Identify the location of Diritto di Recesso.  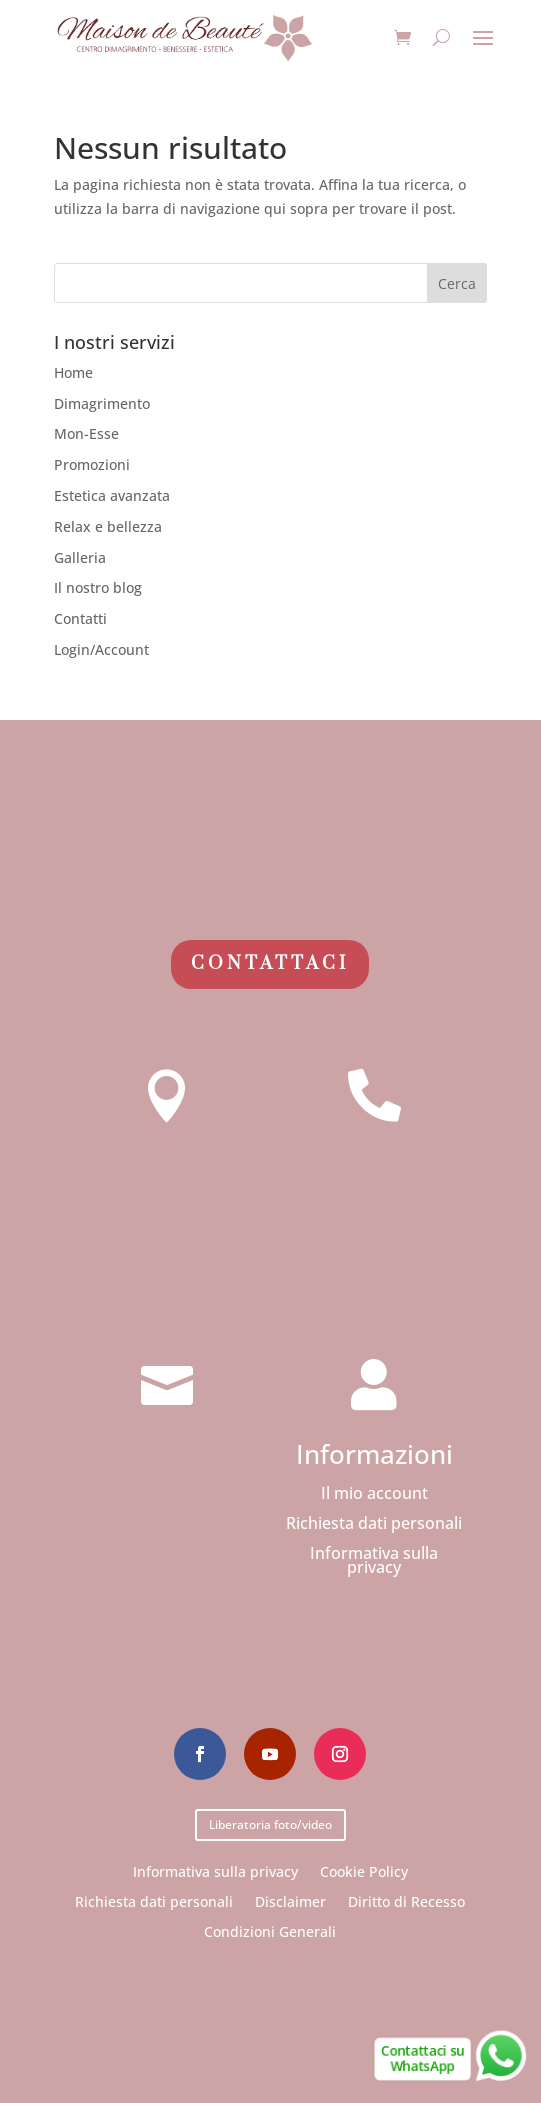
(406, 1900).